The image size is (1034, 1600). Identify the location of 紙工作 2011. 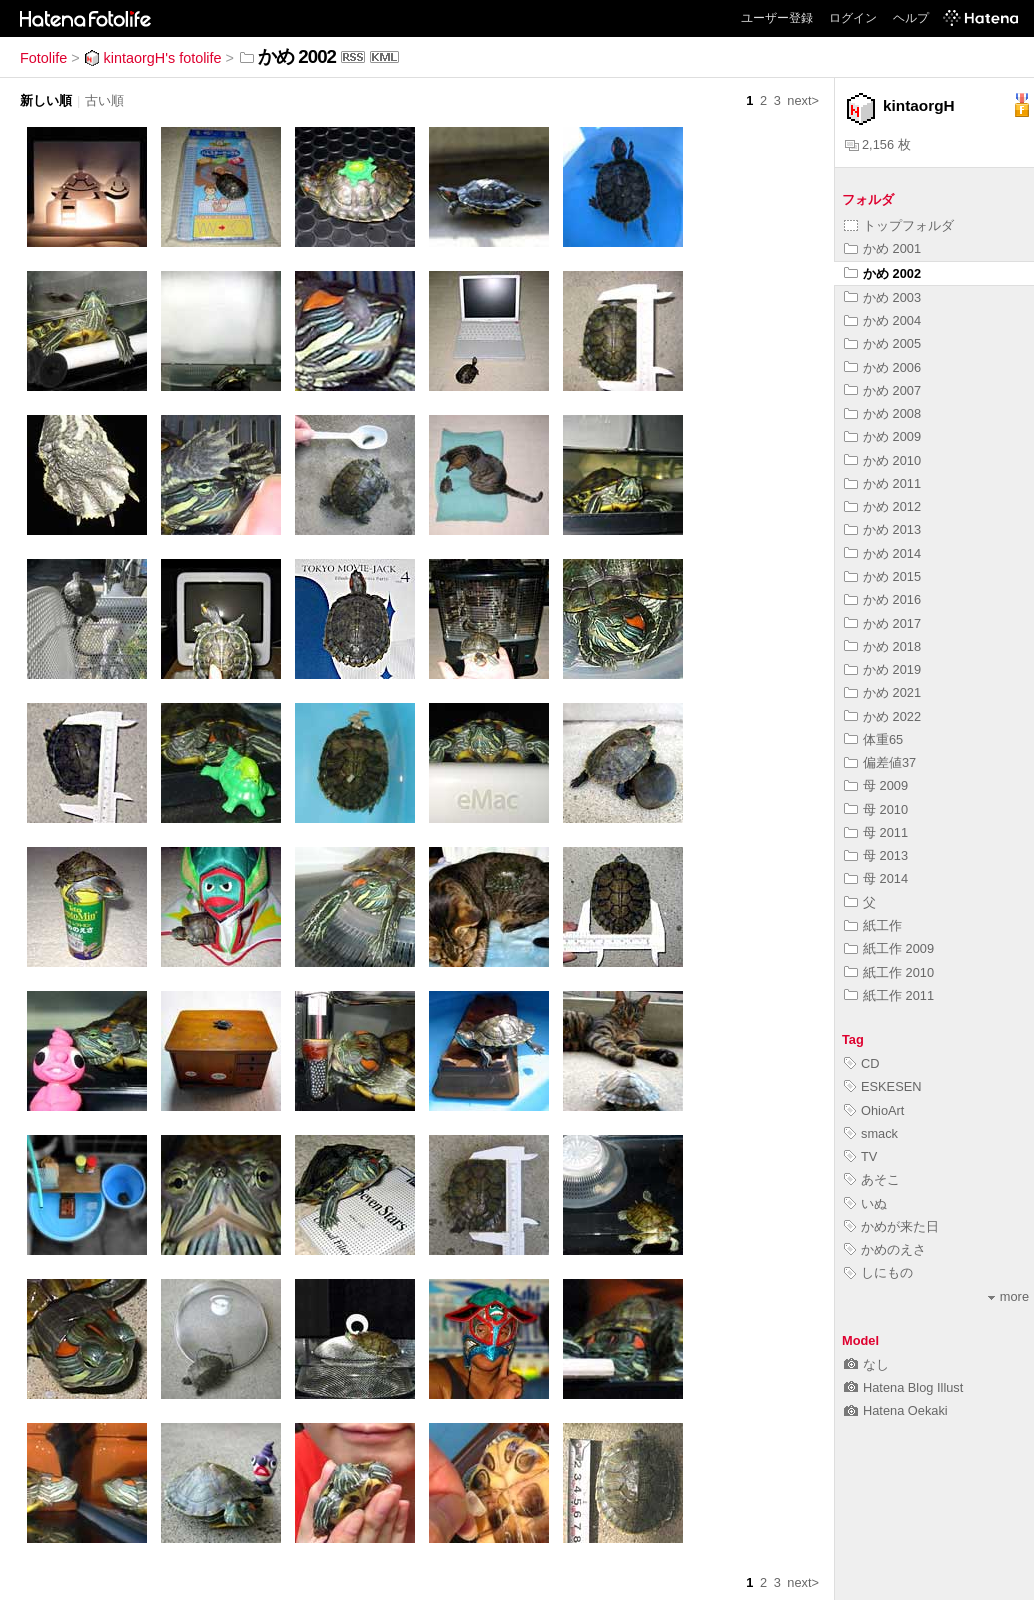
(889, 995).